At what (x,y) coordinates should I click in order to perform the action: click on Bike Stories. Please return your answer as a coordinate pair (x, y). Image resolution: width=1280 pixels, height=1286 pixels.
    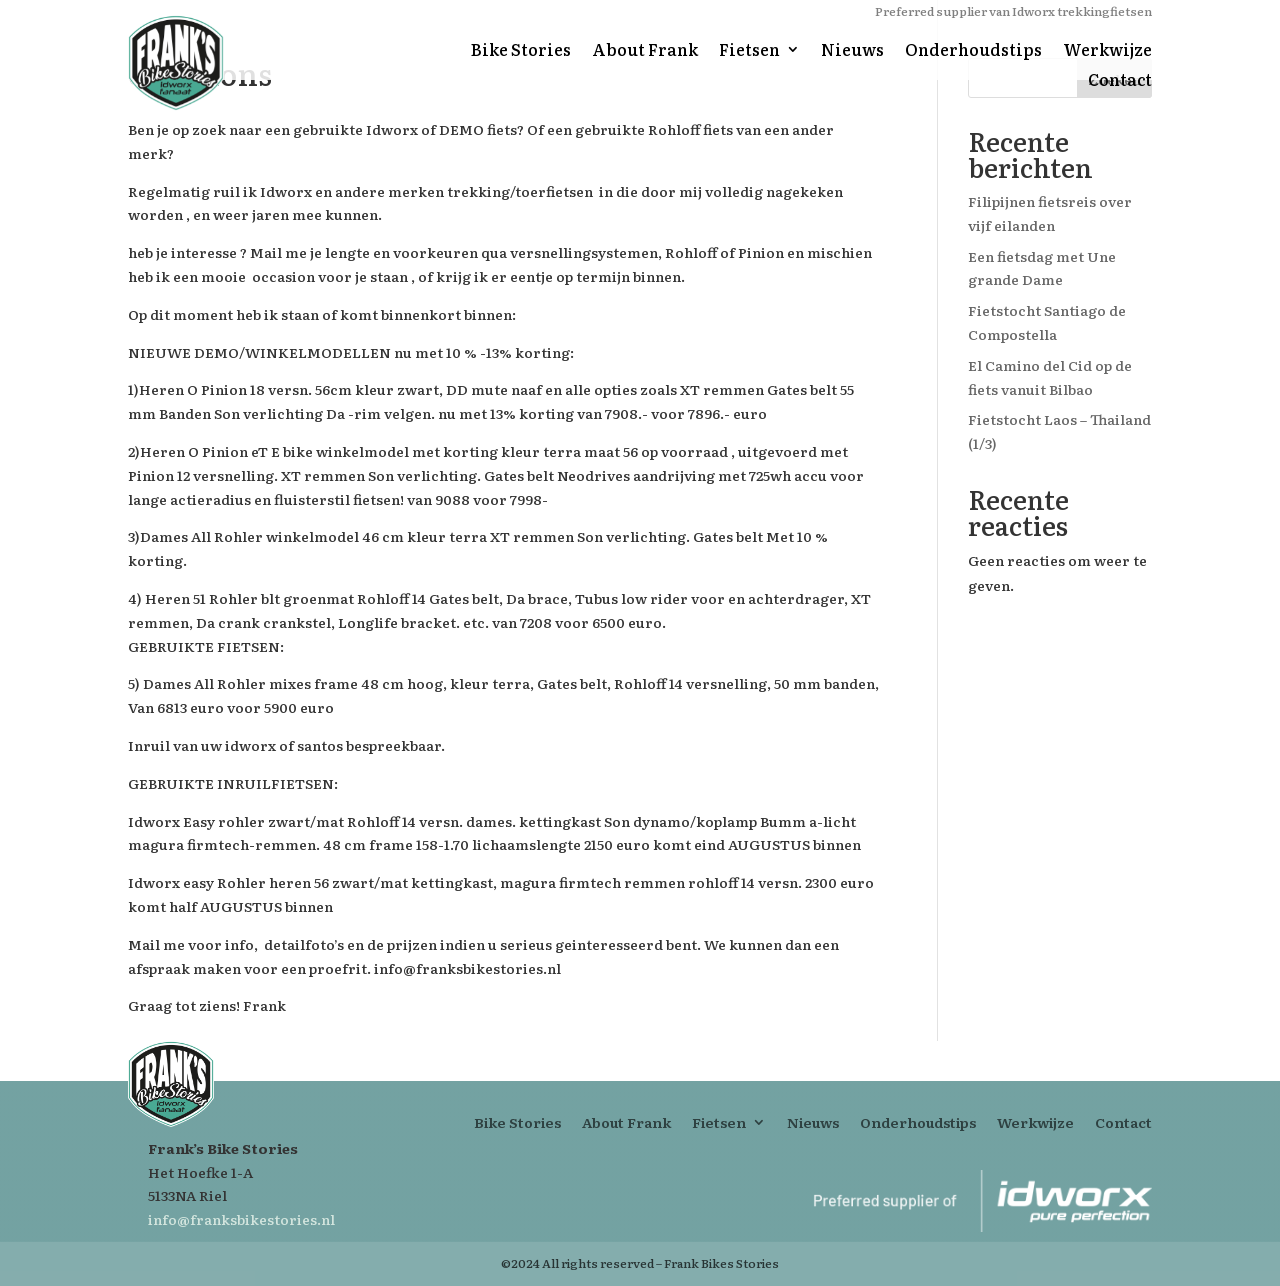
    Looking at the image, I should click on (521, 51).